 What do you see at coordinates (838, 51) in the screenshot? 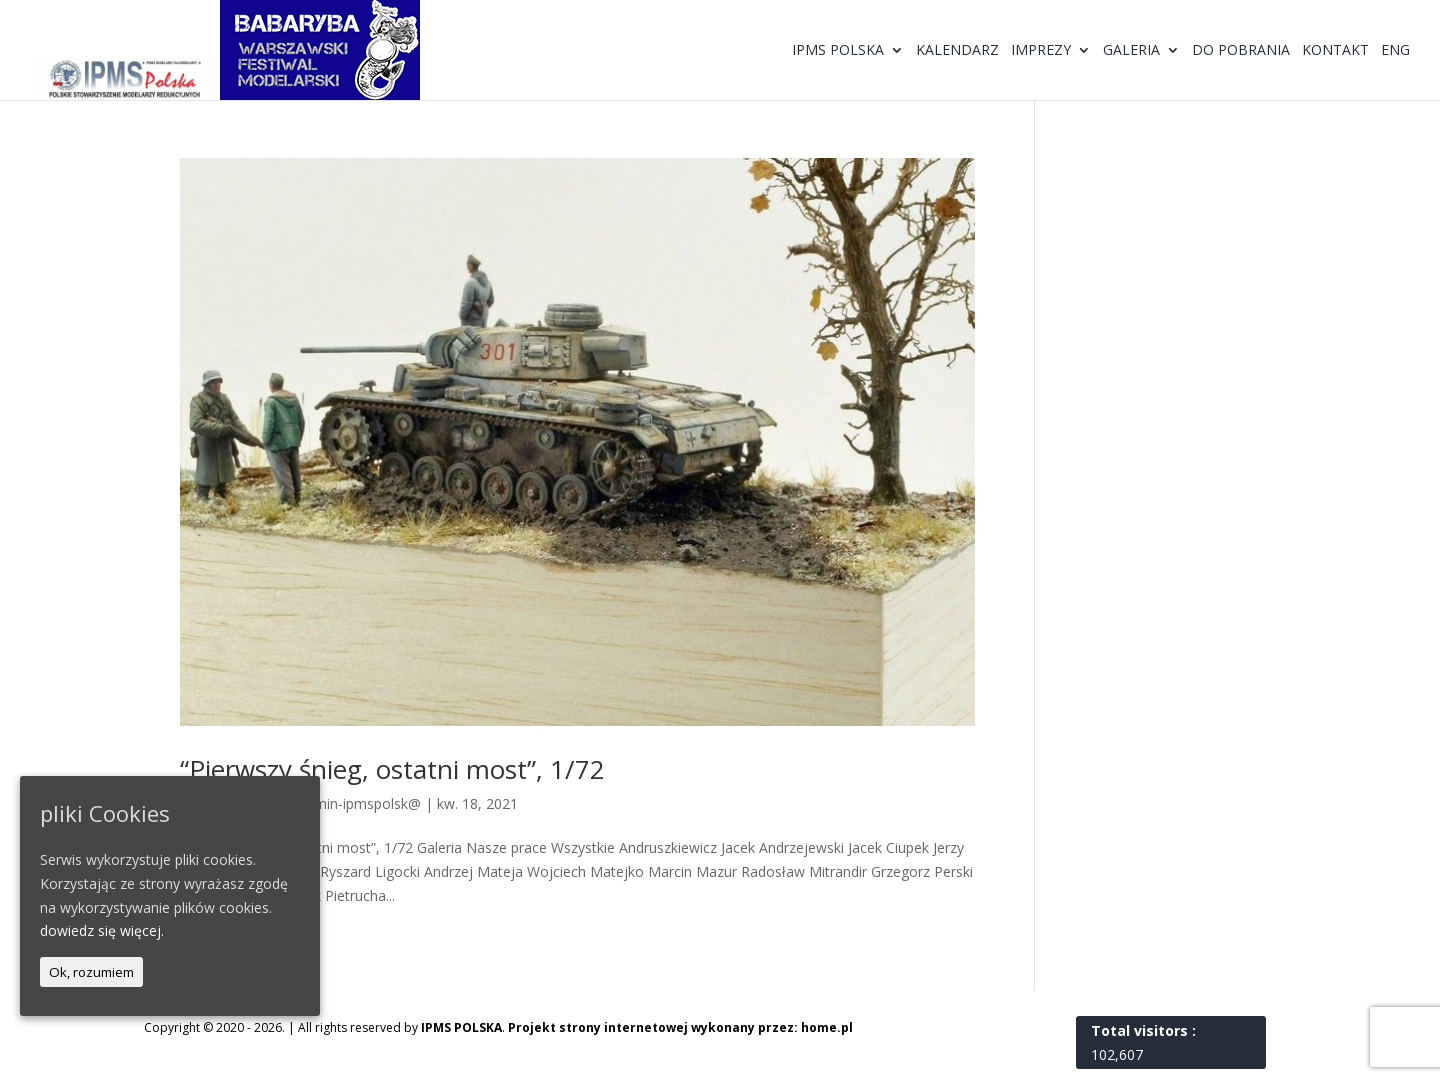
I see `IPMS Polska` at bounding box center [838, 51].